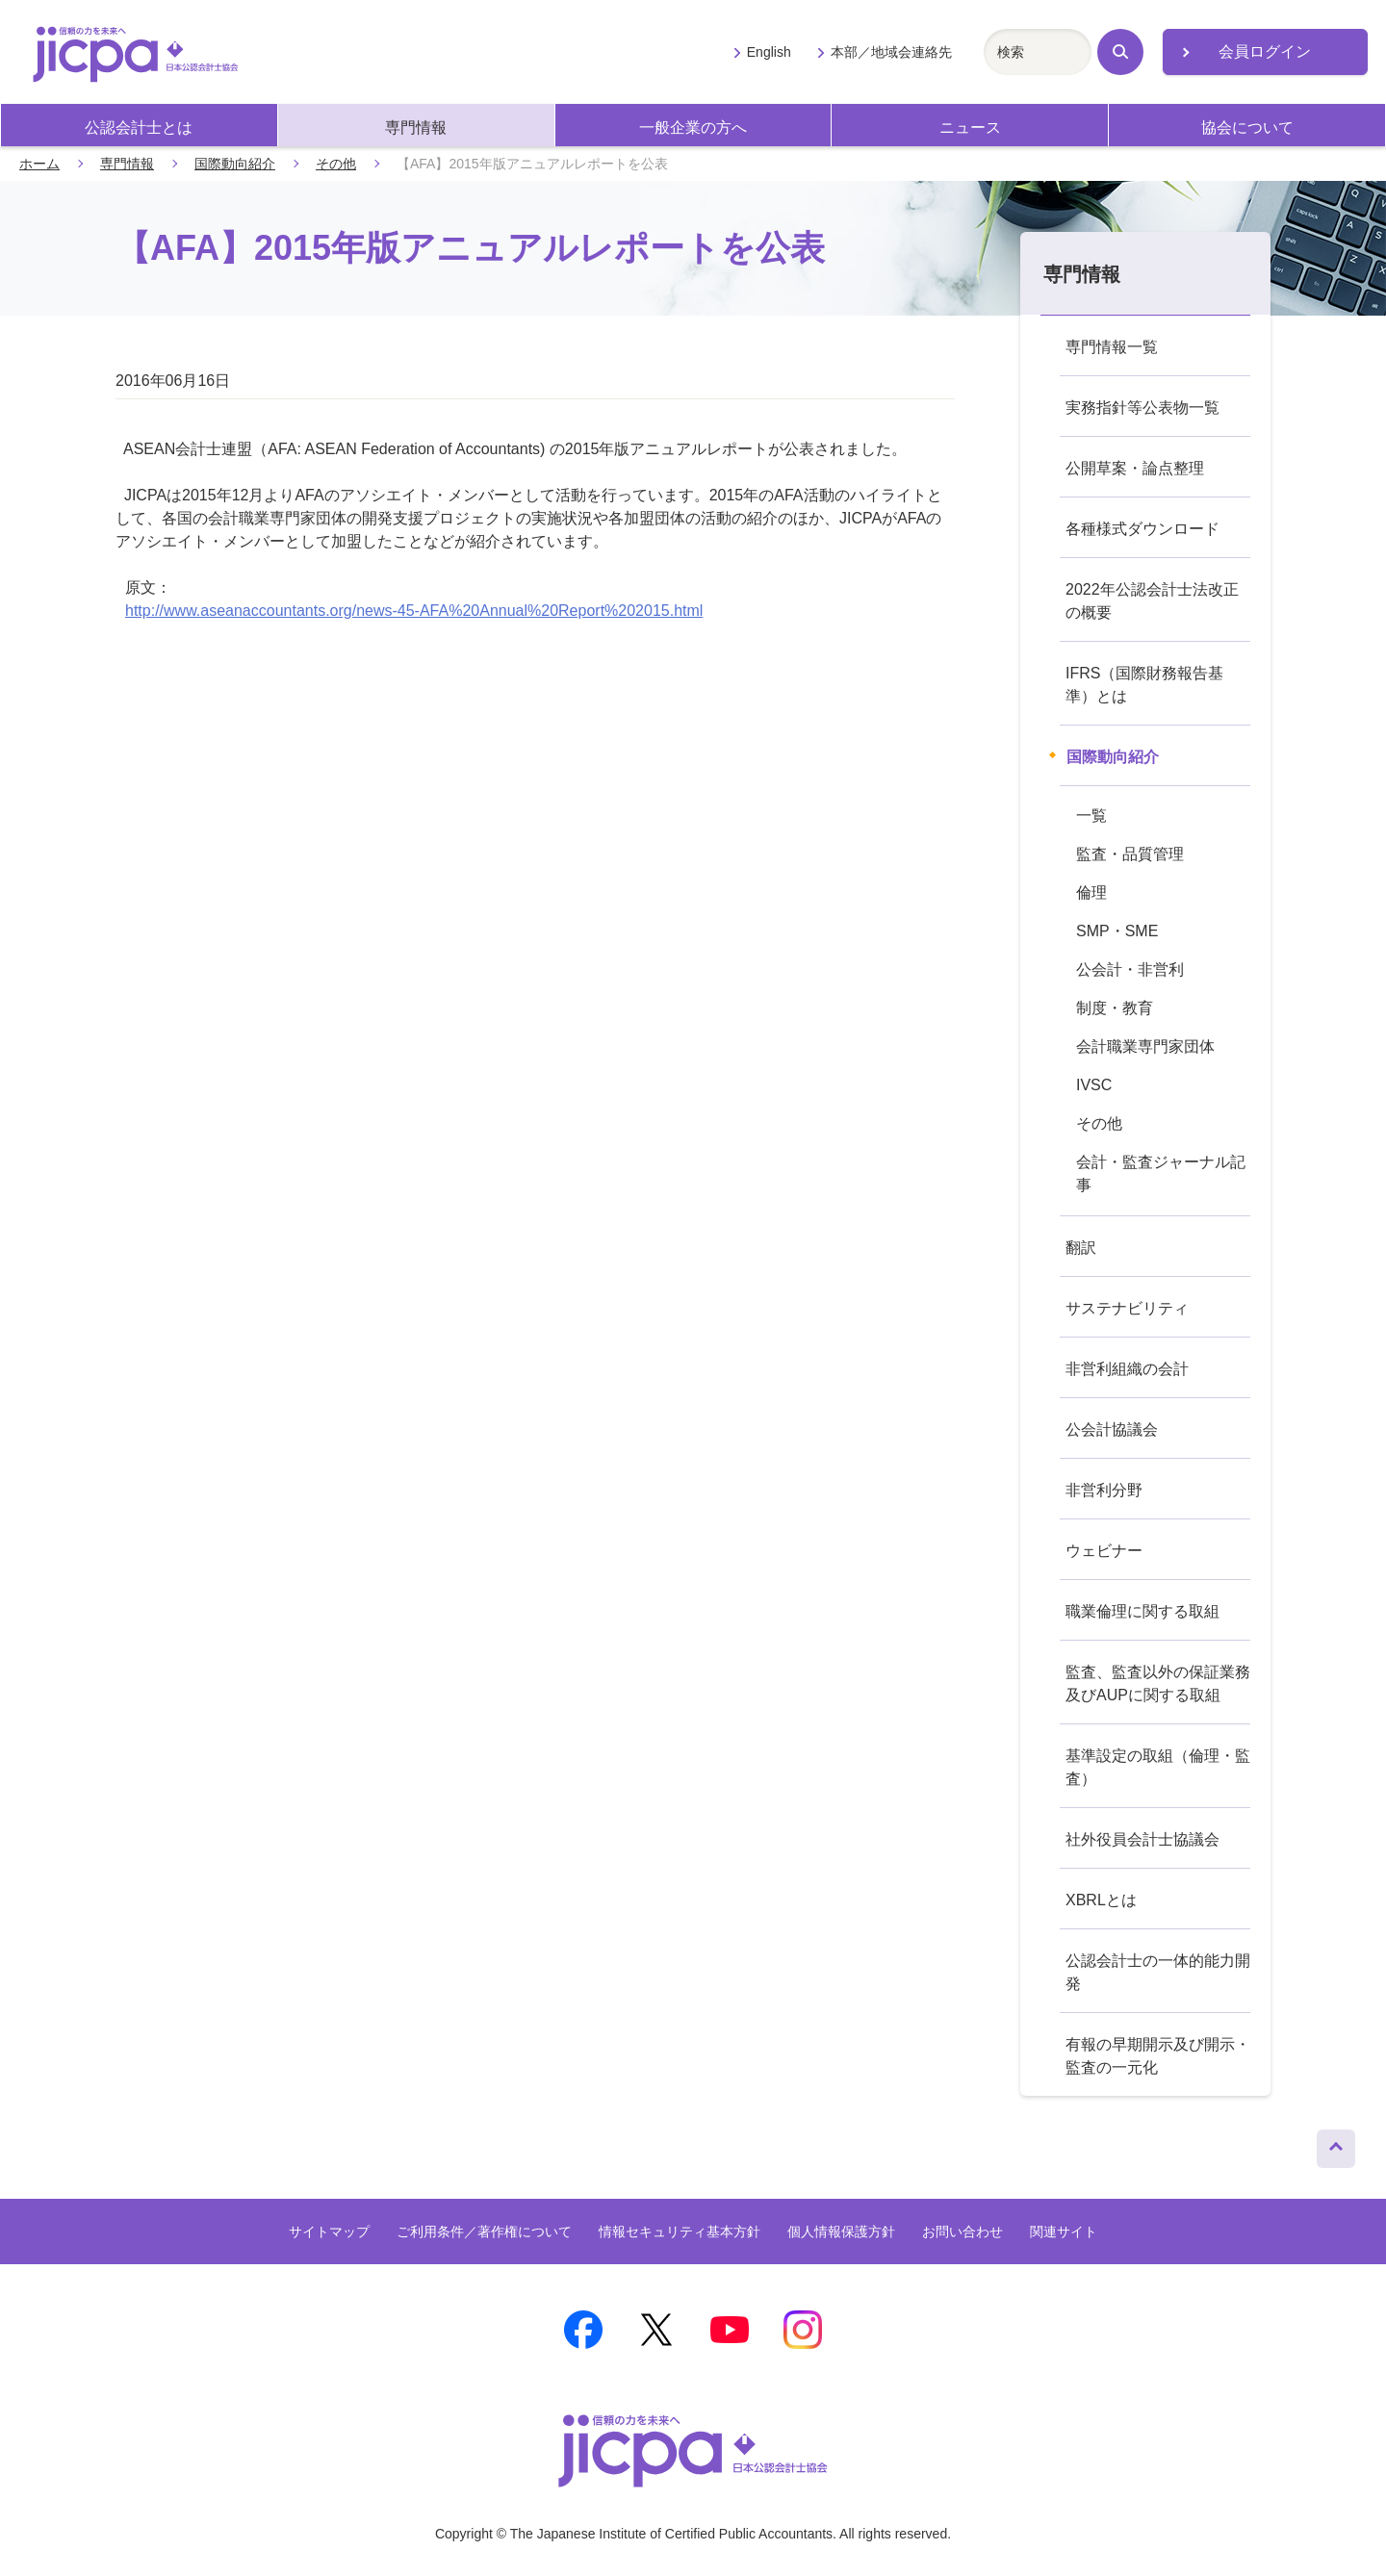 Image resolution: width=1386 pixels, height=2576 pixels. What do you see at coordinates (1103, 1490) in the screenshot?
I see `非営利分野` at bounding box center [1103, 1490].